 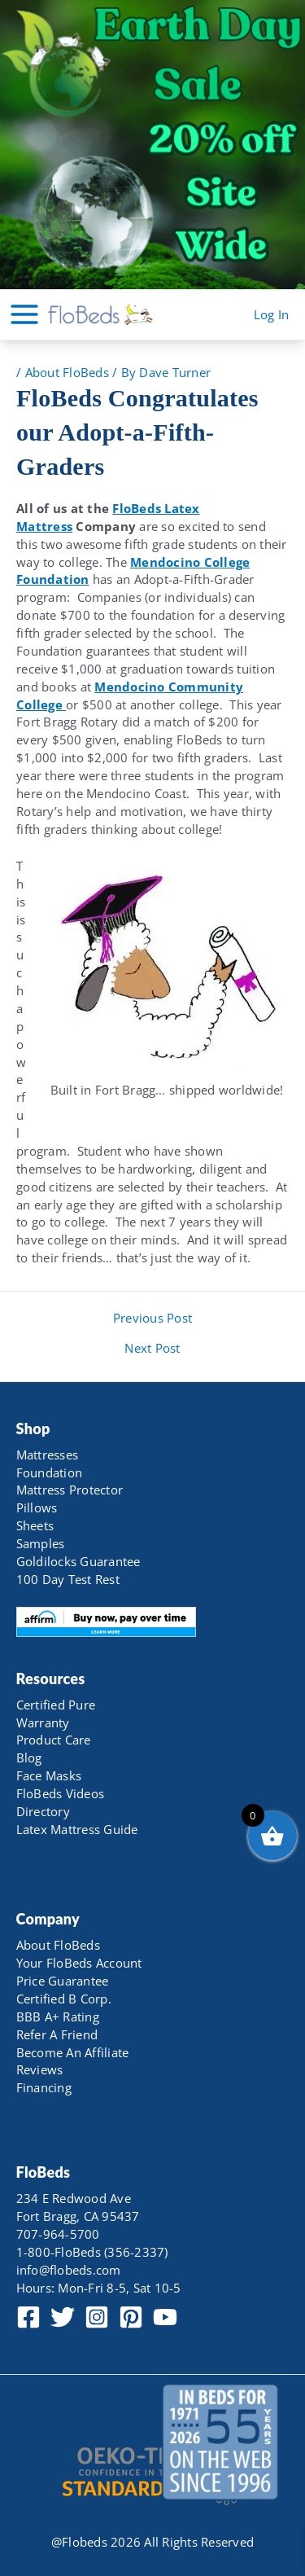 What do you see at coordinates (131, 2317) in the screenshot?
I see `[Pinterest]` at bounding box center [131, 2317].